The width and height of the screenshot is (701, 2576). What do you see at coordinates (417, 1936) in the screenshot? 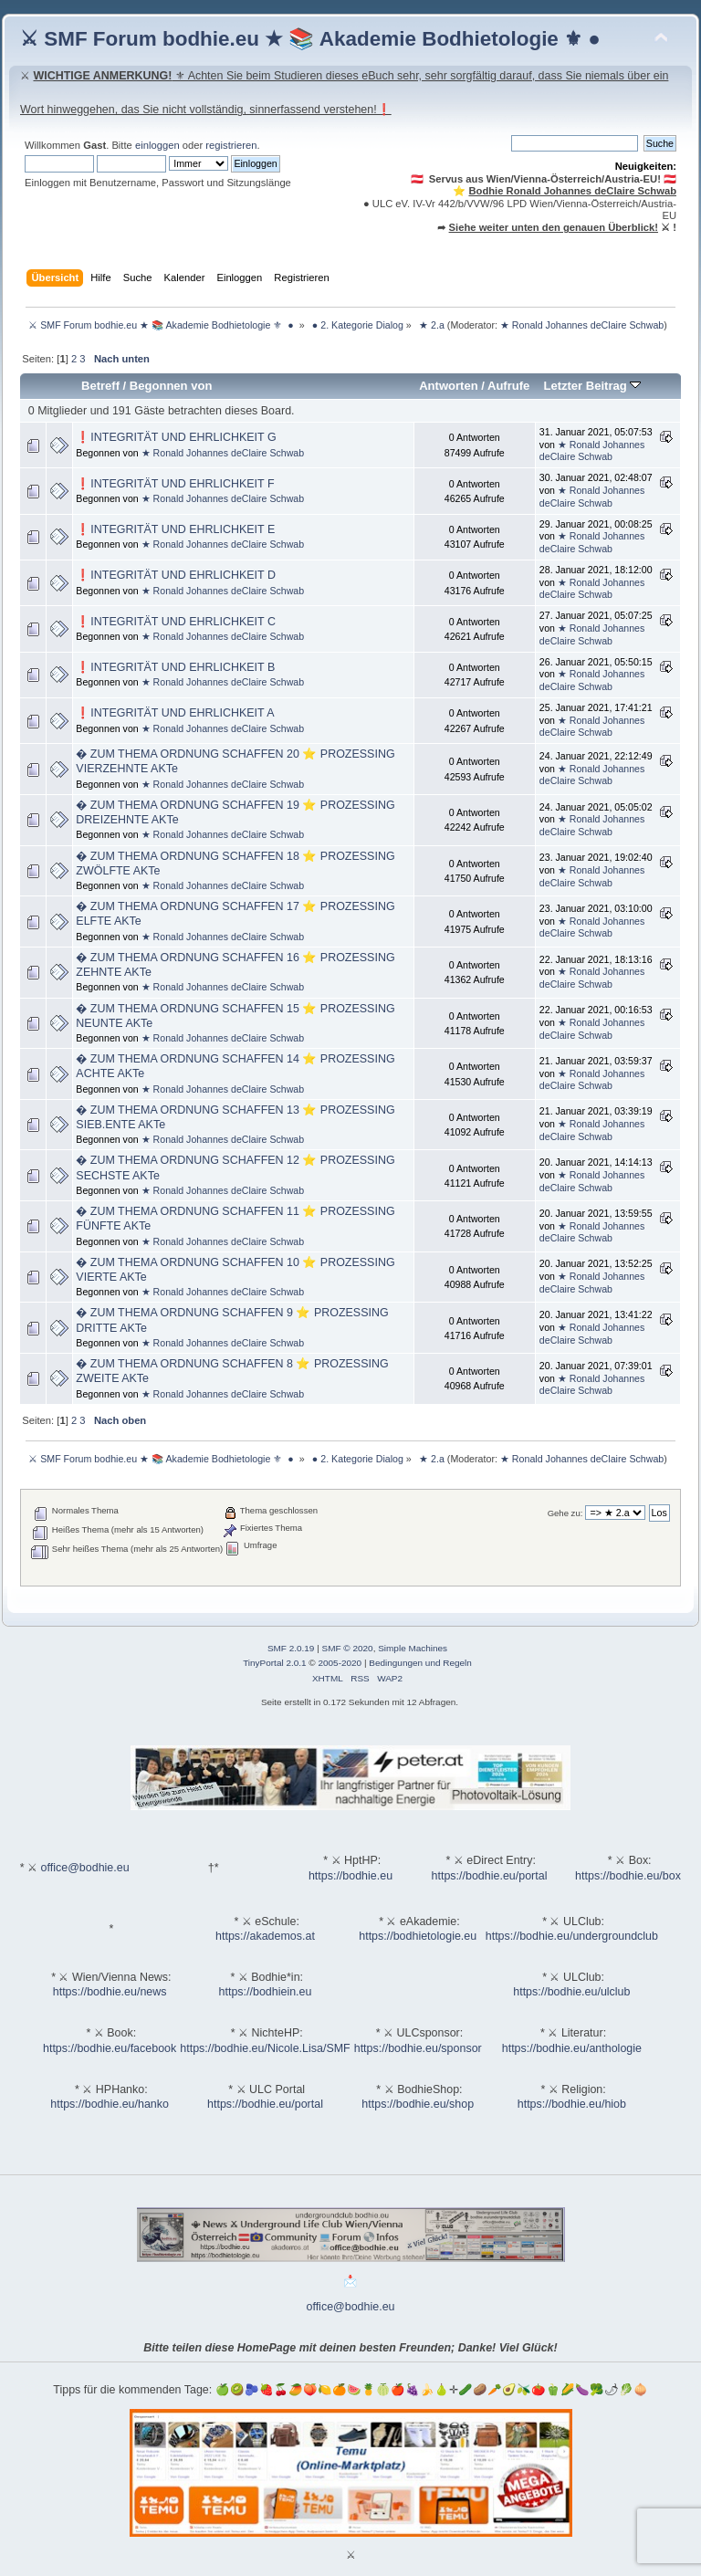
I see `https://bodhietologie.eu` at bounding box center [417, 1936].